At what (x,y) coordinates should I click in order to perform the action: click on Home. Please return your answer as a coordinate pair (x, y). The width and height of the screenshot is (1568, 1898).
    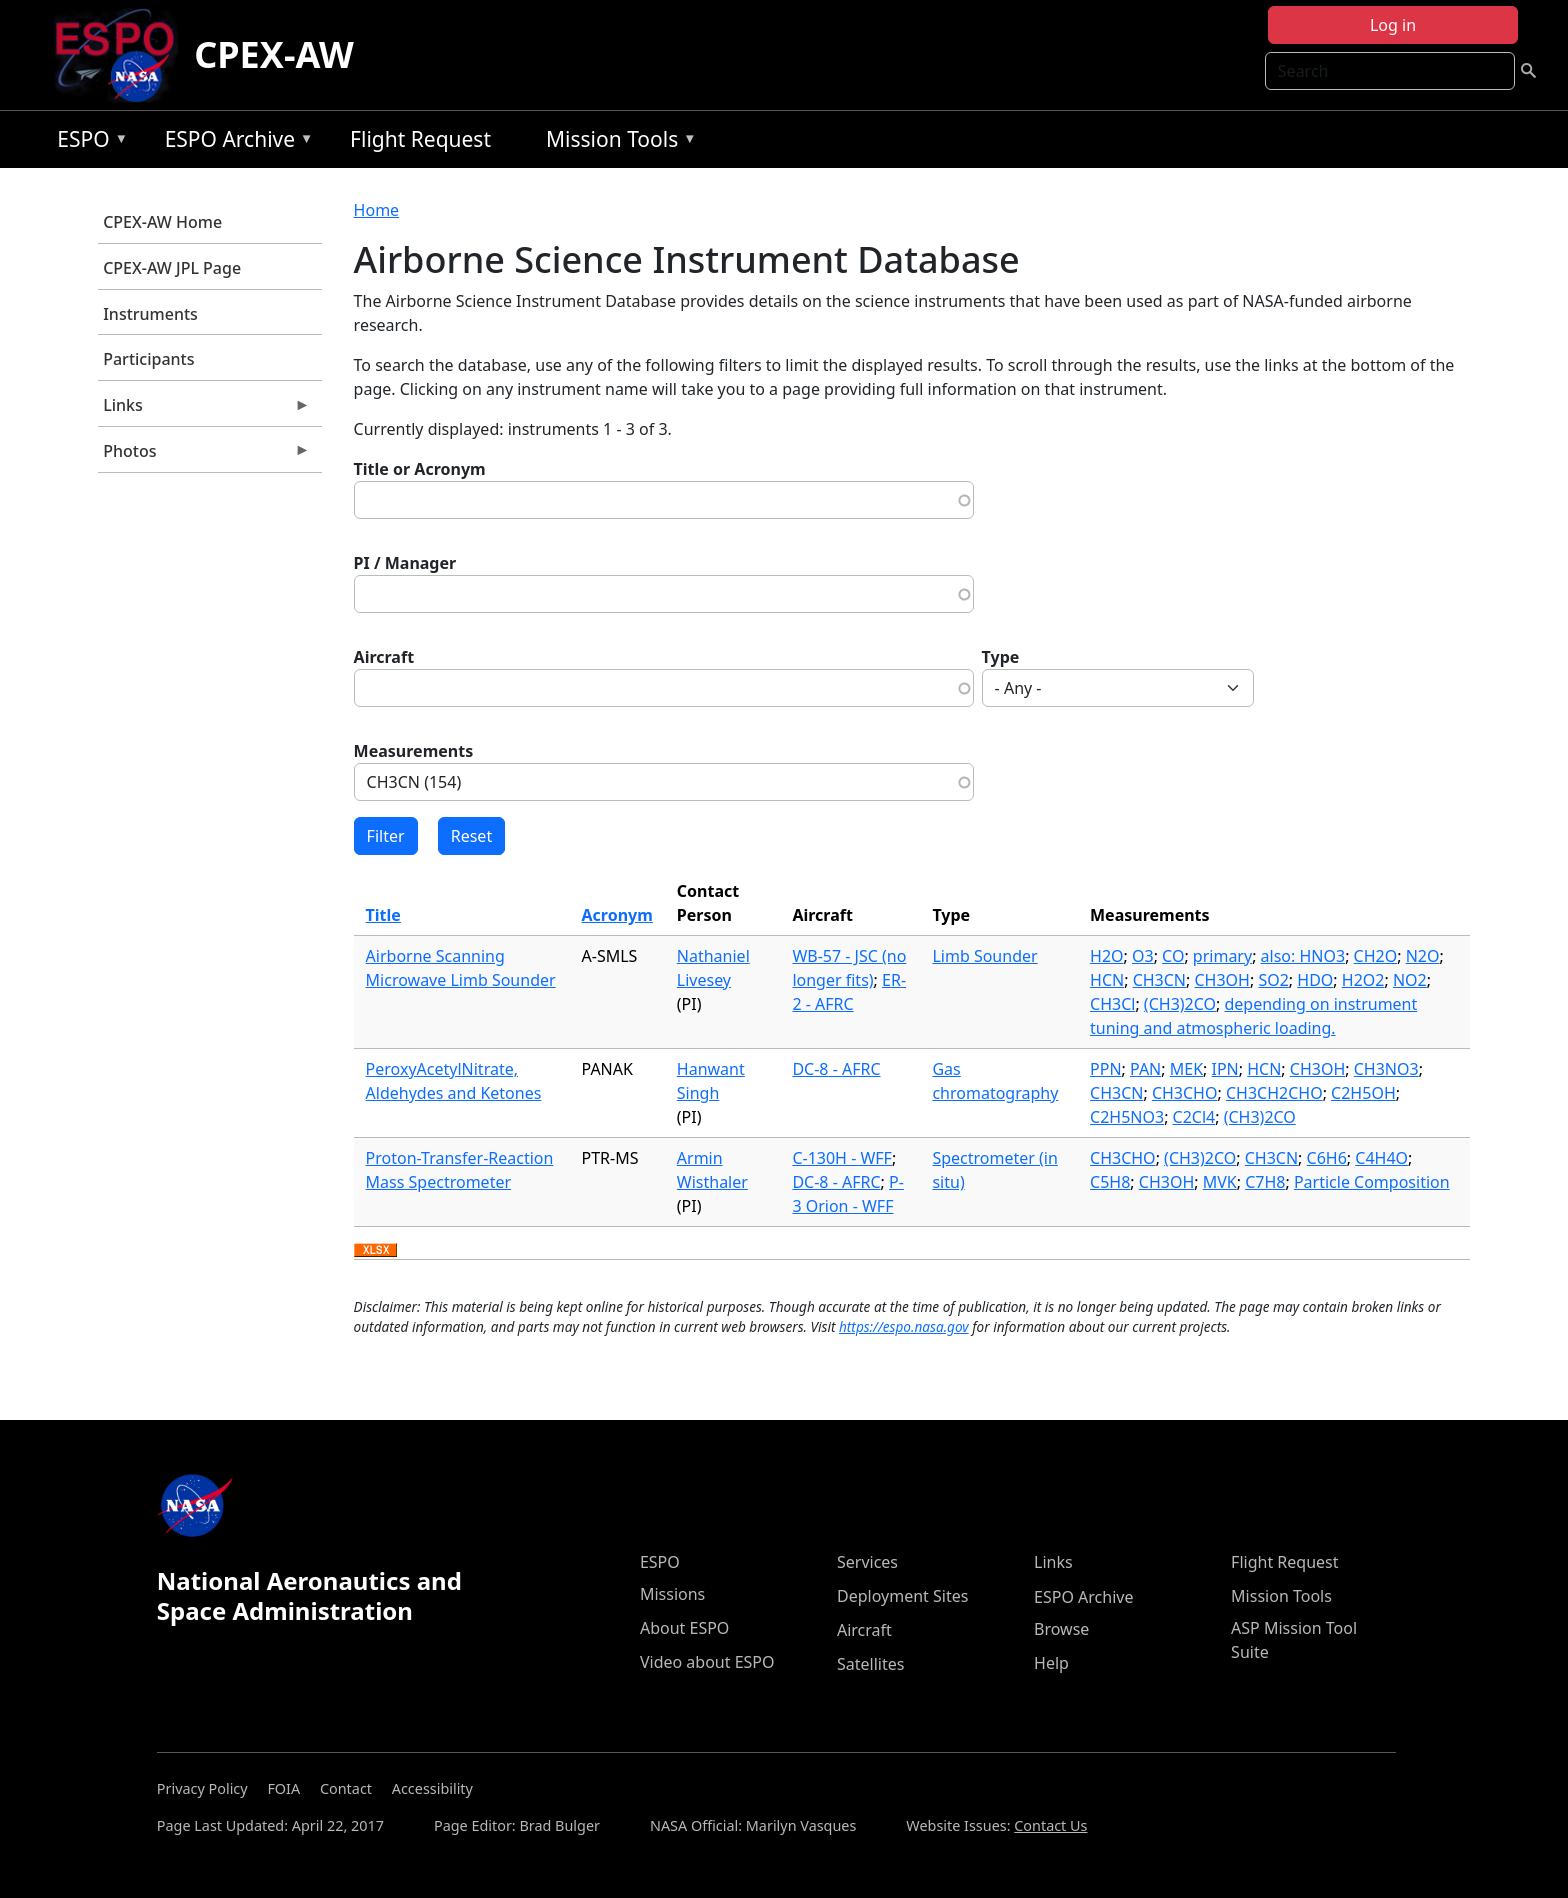
    Looking at the image, I should click on (377, 210).